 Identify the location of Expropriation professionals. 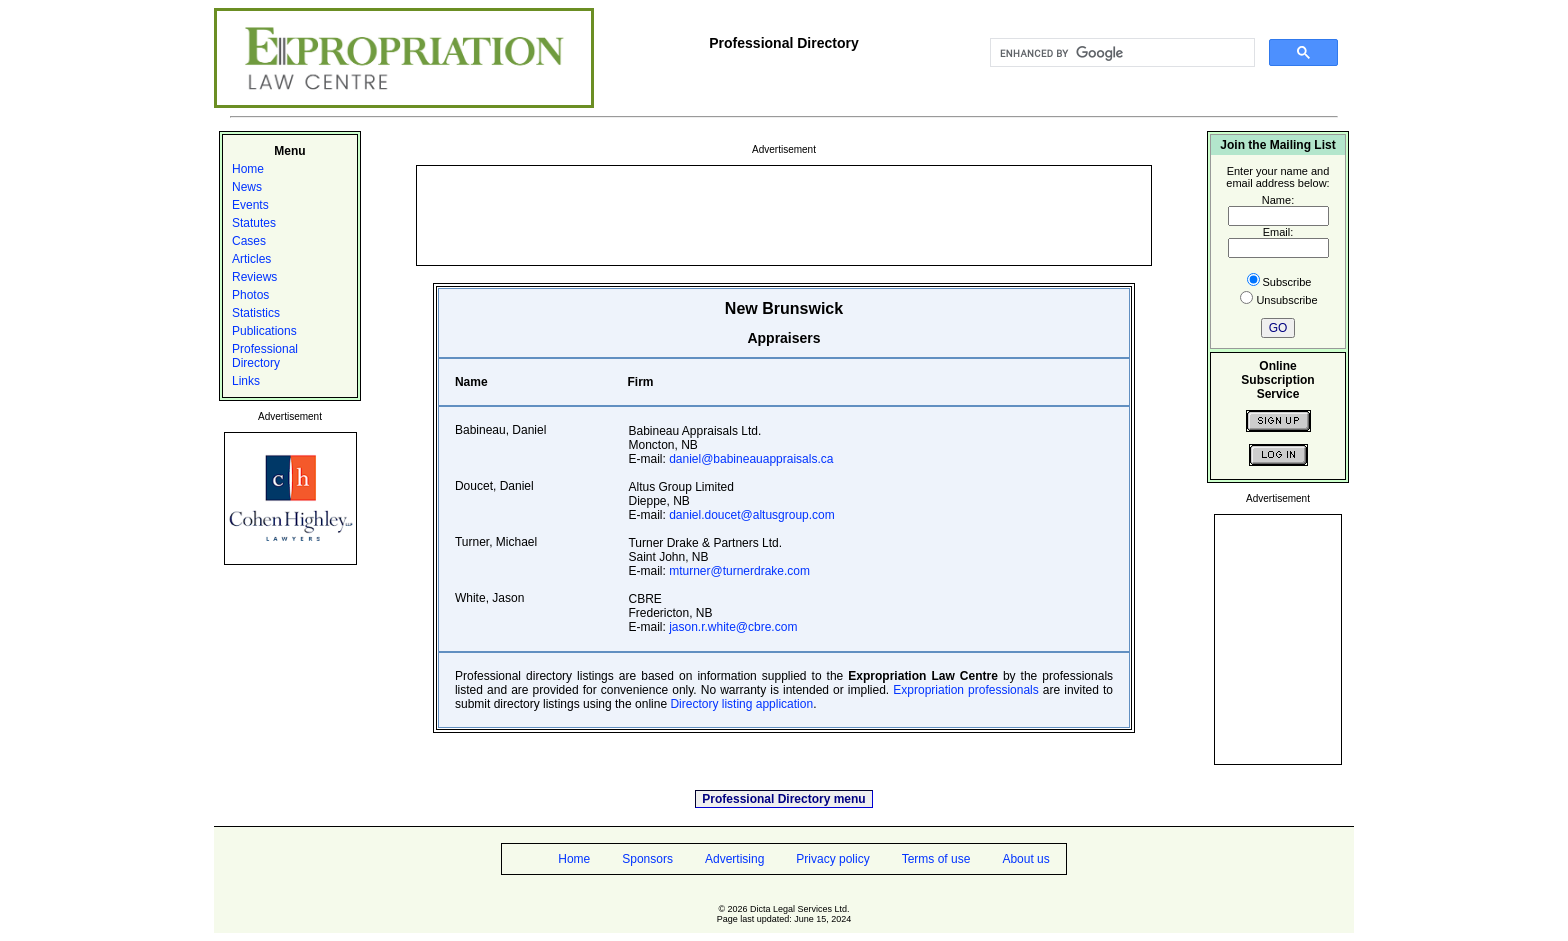
(966, 690).